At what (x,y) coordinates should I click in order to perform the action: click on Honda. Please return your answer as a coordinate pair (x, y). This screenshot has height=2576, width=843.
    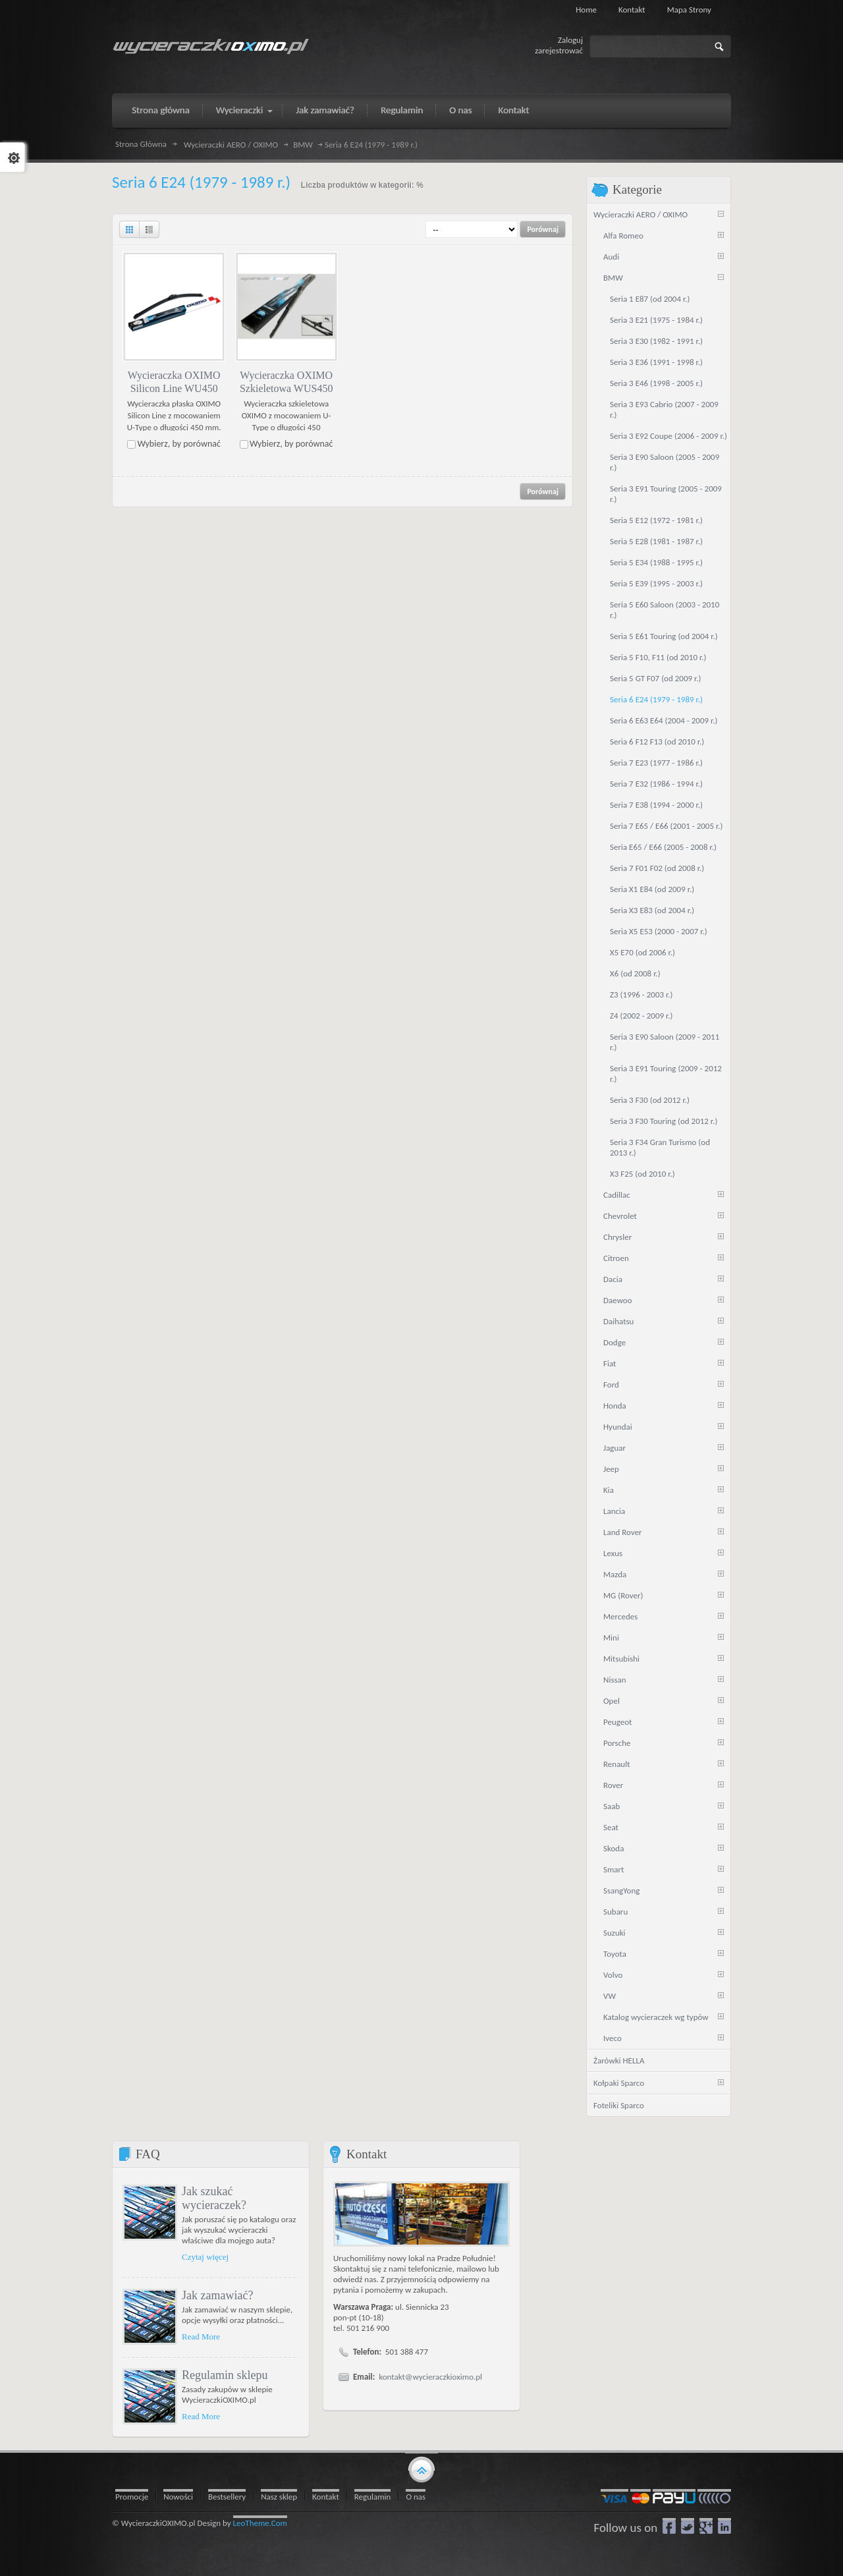
    Looking at the image, I should click on (614, 1406).